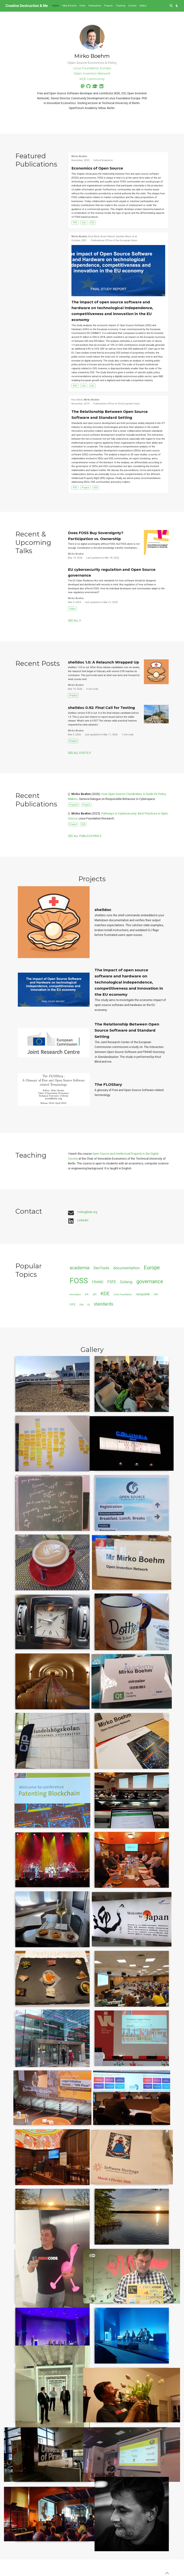 The width and height of the screenshot is (184, 2576). What do you see at coordinates (88, 1304) in the screenshot?
I see `Qt` at bounding box center [88, 1304].